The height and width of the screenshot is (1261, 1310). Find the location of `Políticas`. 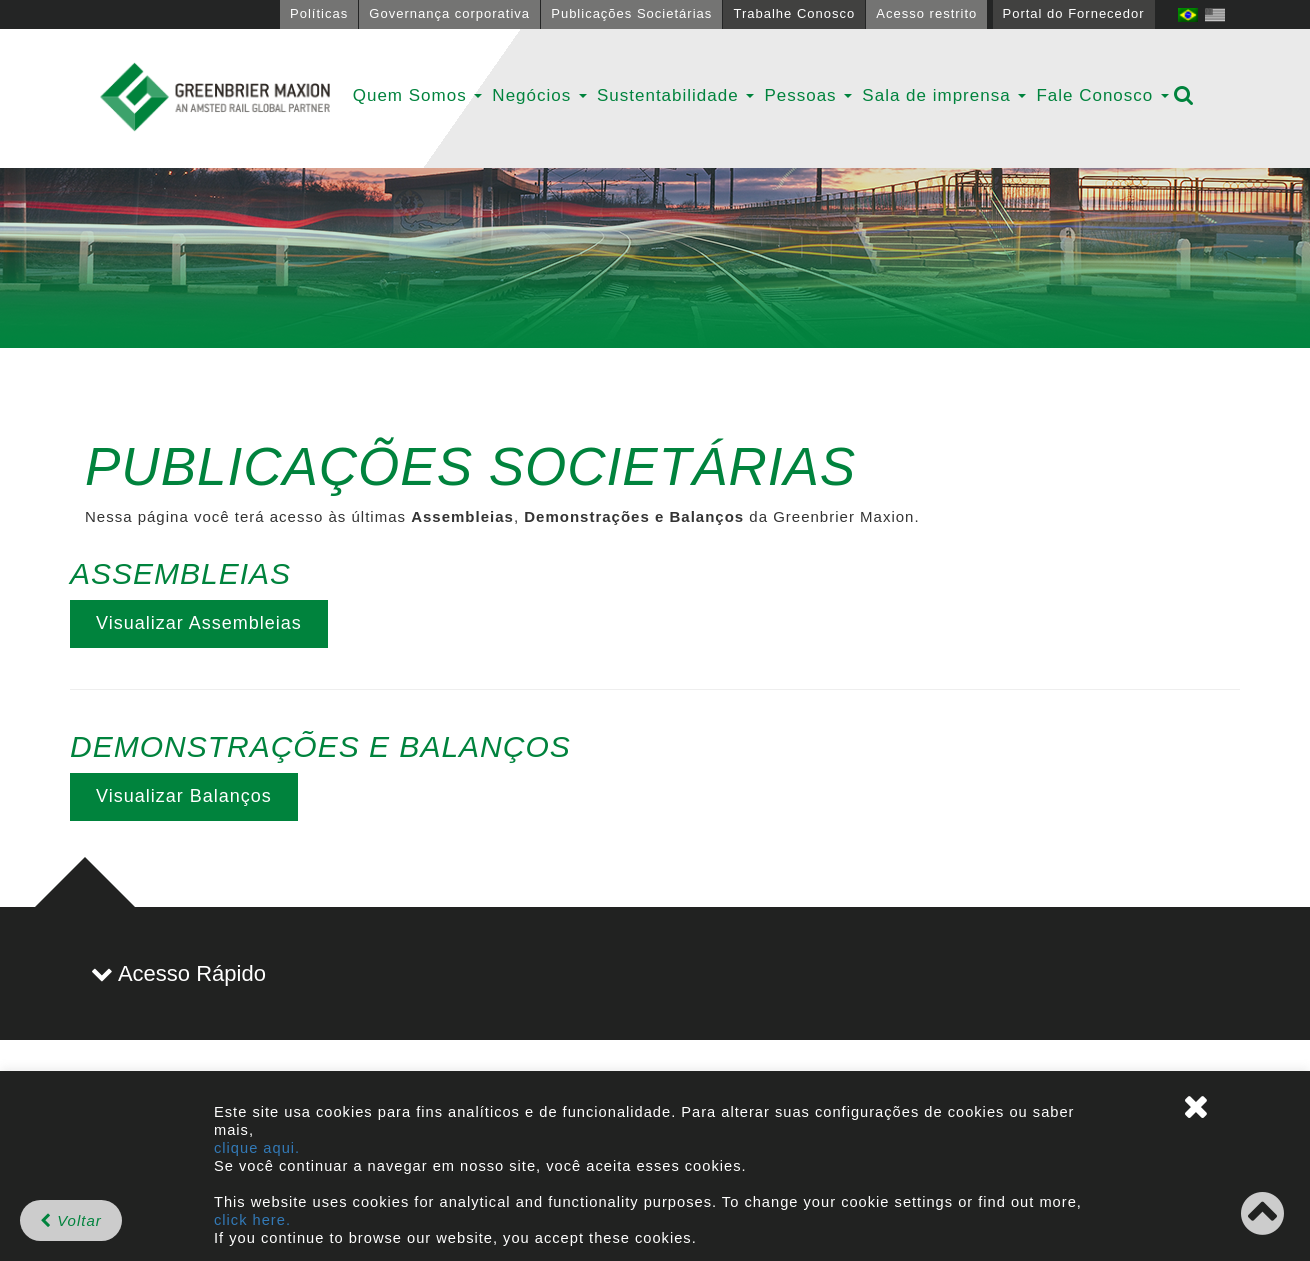

Políticas is located at coordinates (319, 13).